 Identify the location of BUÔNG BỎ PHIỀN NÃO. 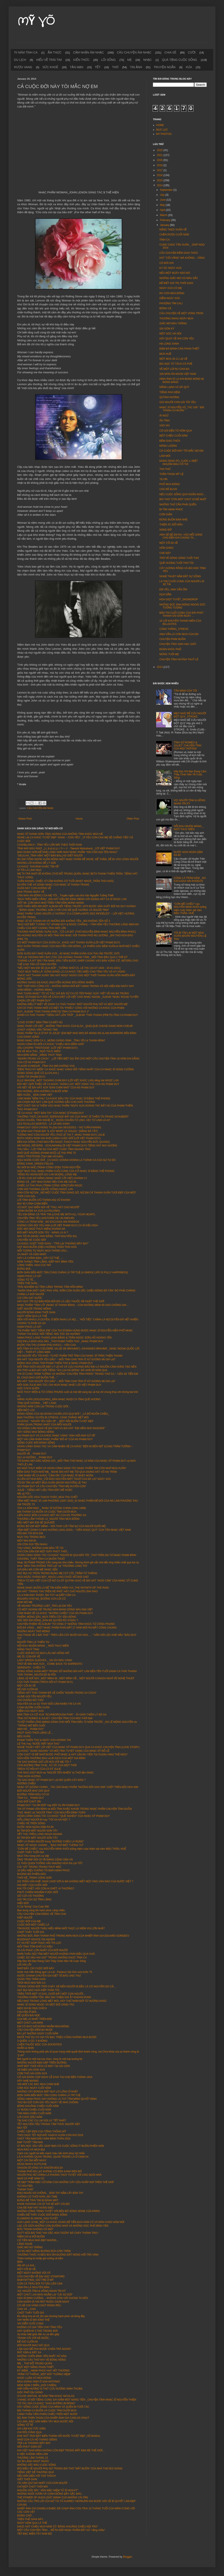
(31, 1874).